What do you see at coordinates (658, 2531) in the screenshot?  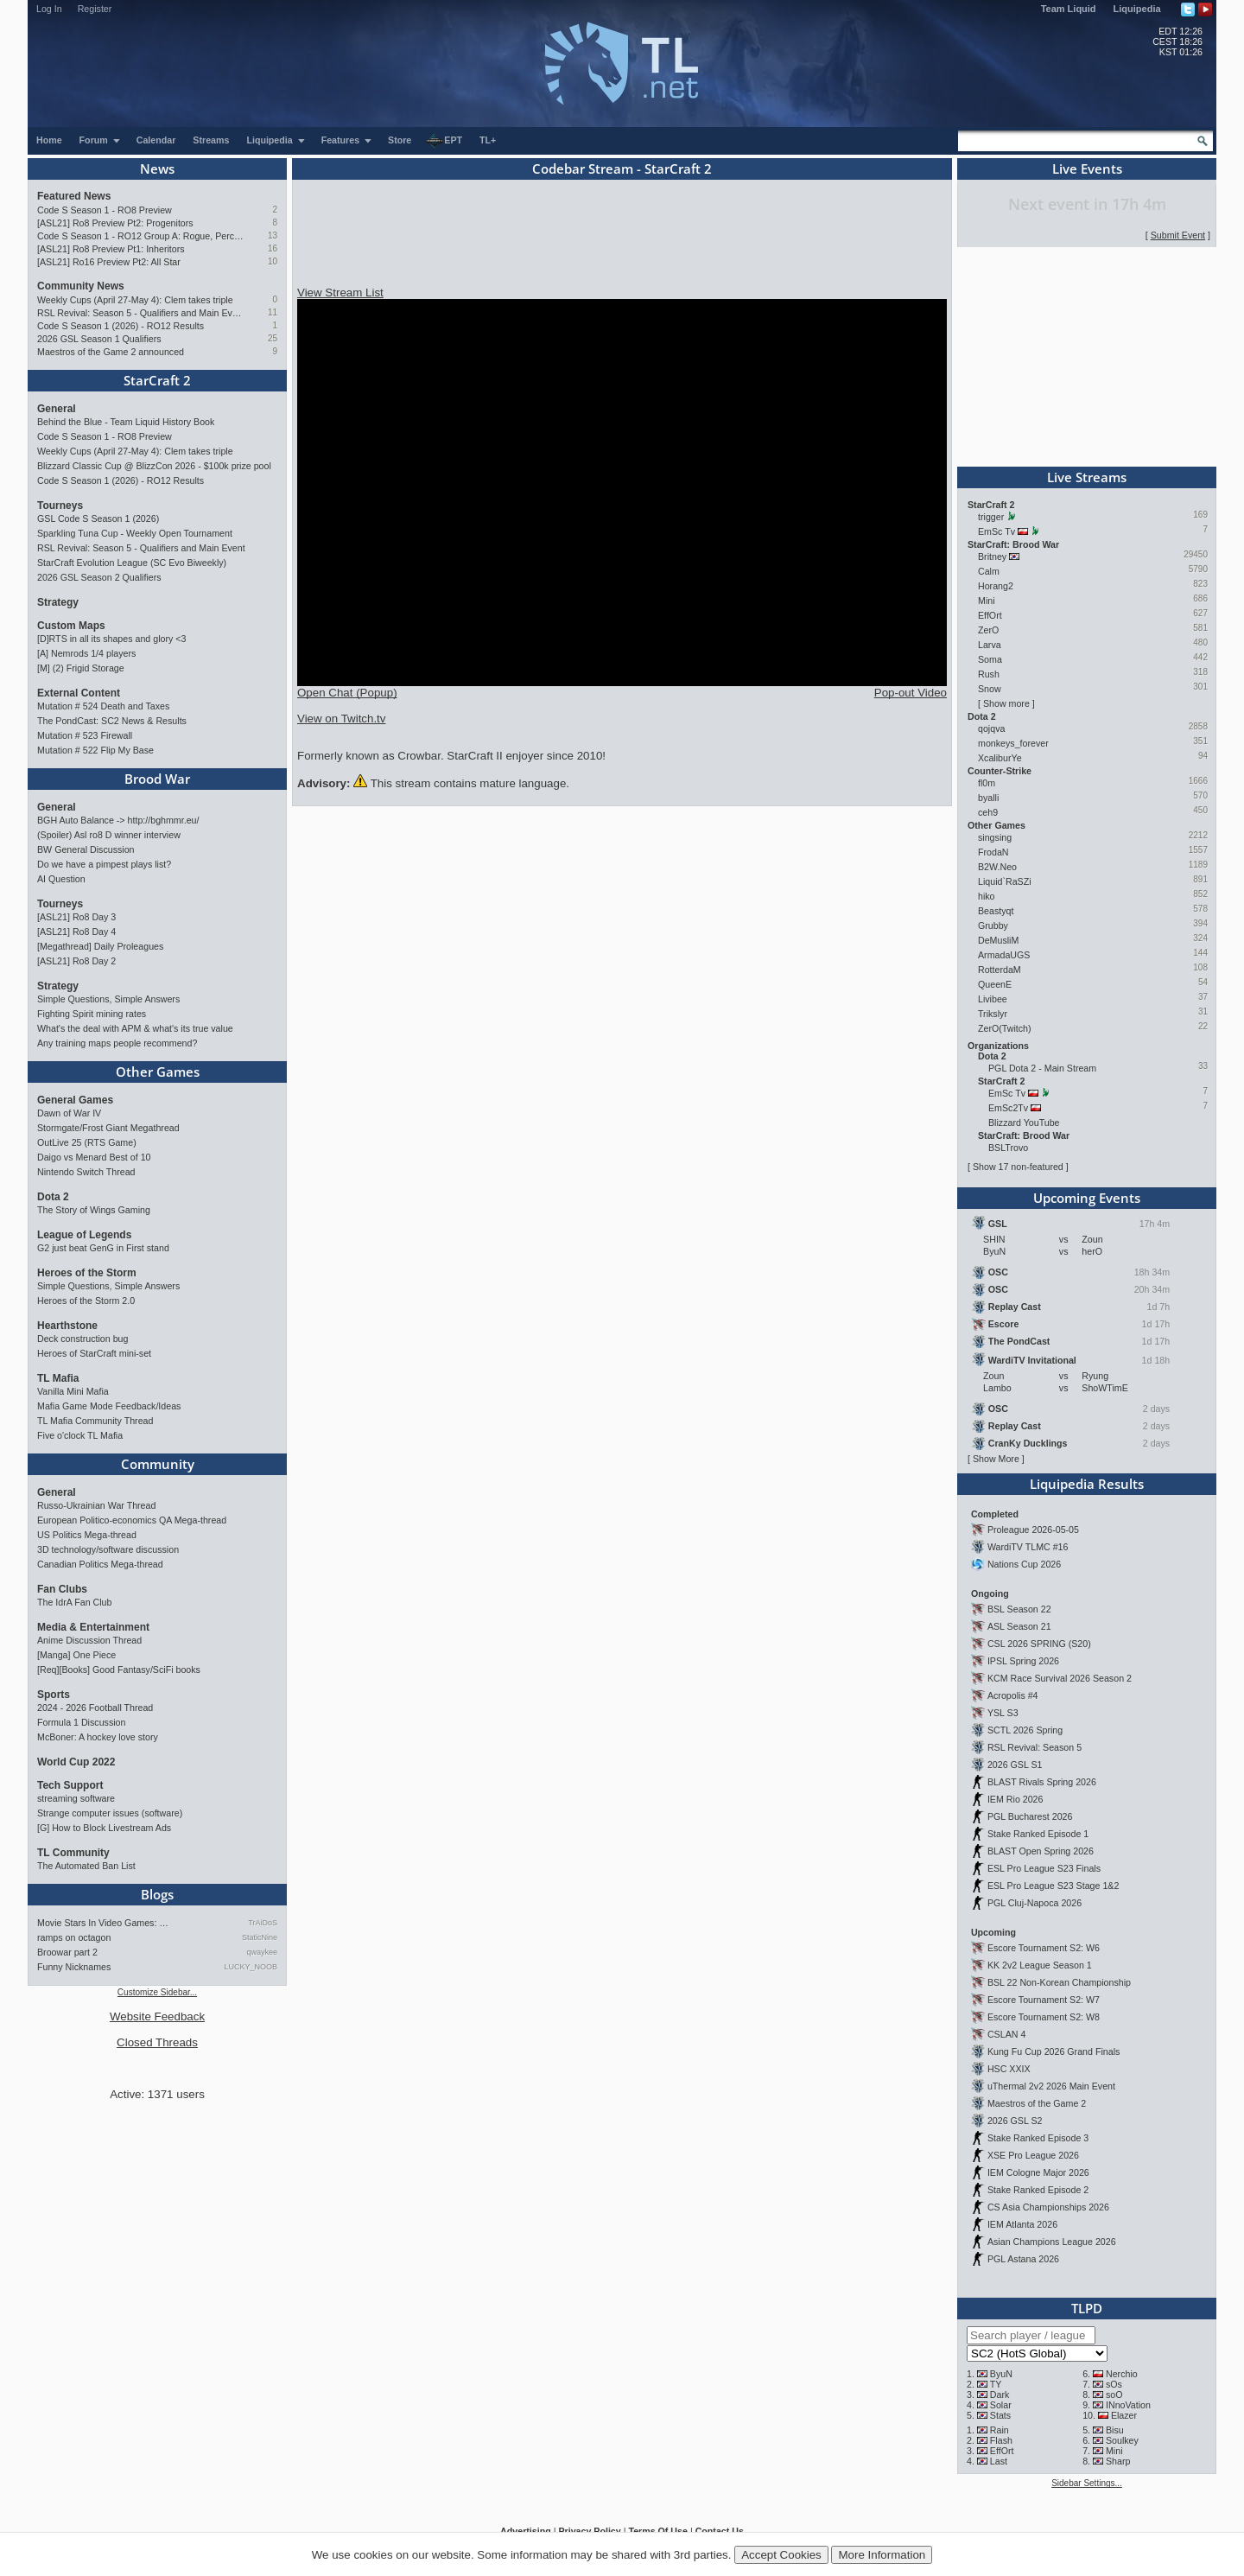 I see `Terms Of Use` at bounding box center [658, 2531].